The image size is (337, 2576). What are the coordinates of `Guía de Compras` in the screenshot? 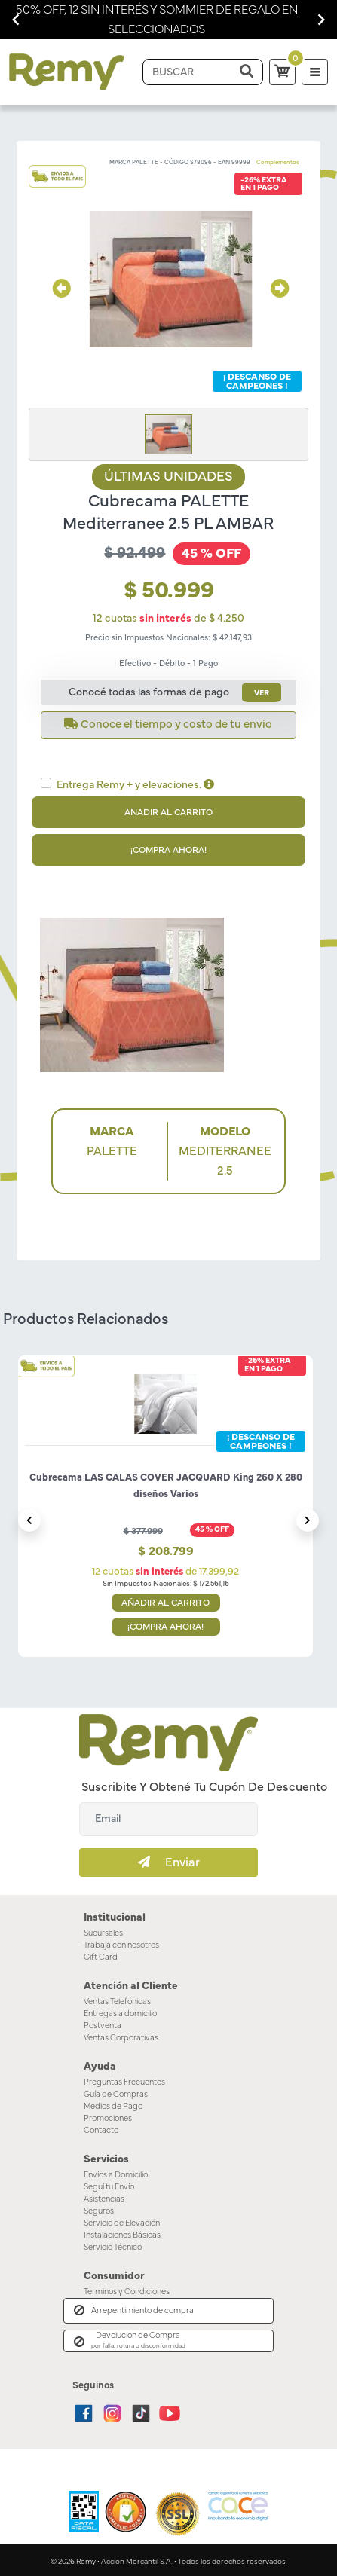 It's located at (116, 2092).